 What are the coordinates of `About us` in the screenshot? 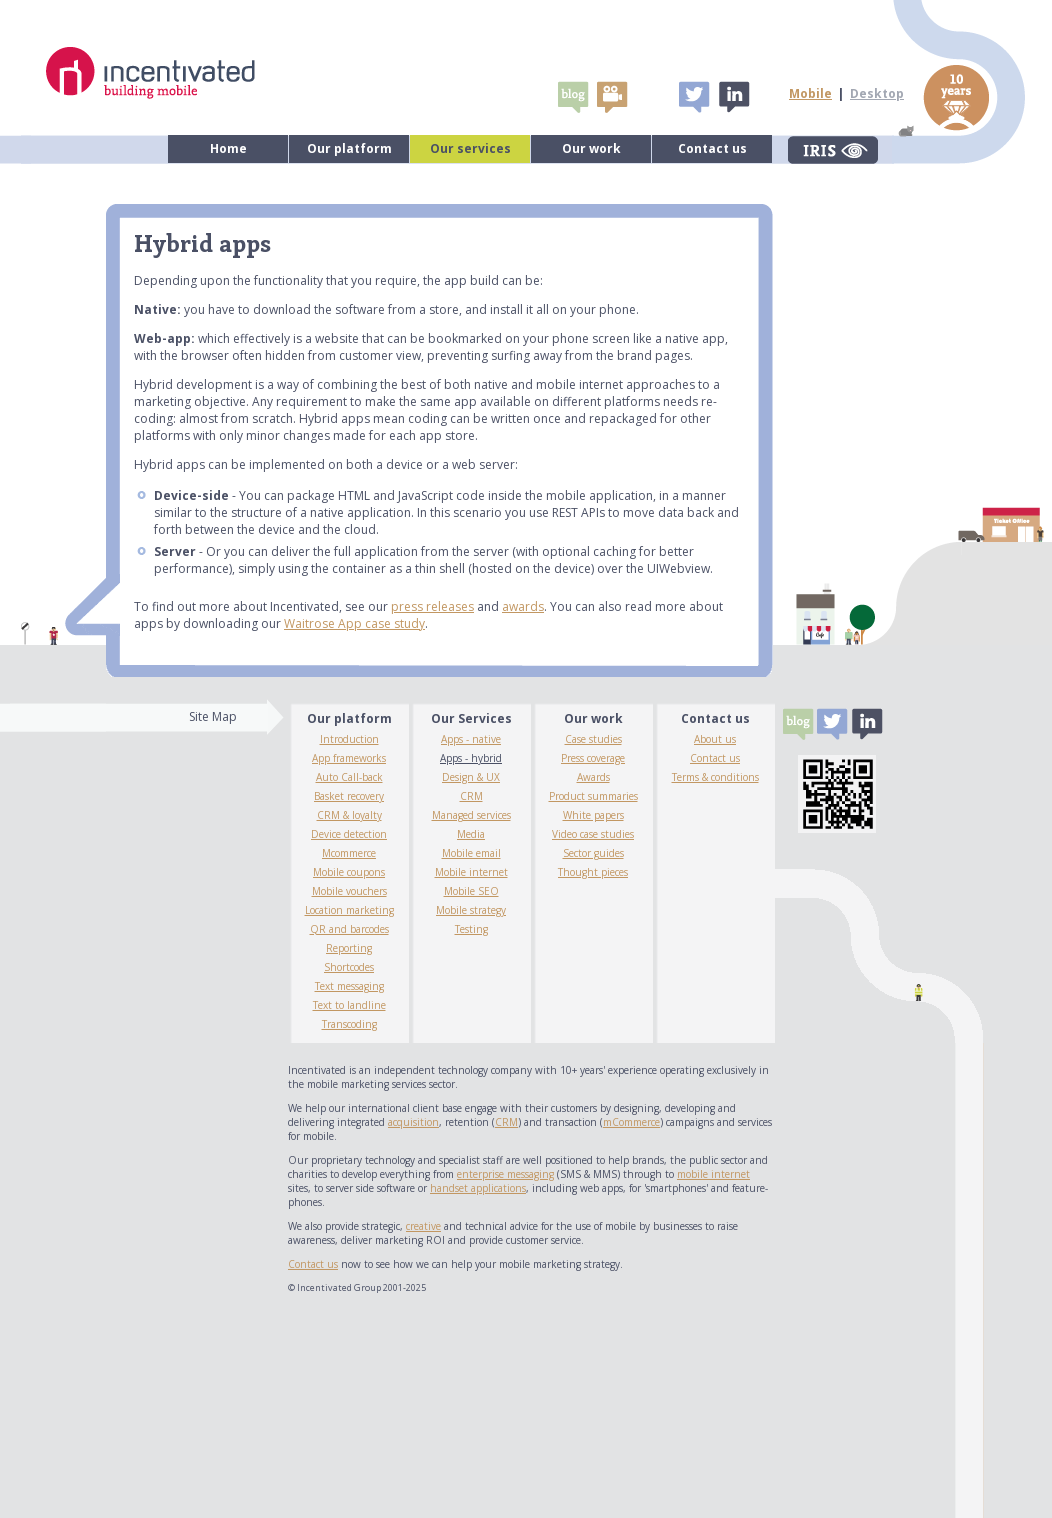 It's located at (715, 739).